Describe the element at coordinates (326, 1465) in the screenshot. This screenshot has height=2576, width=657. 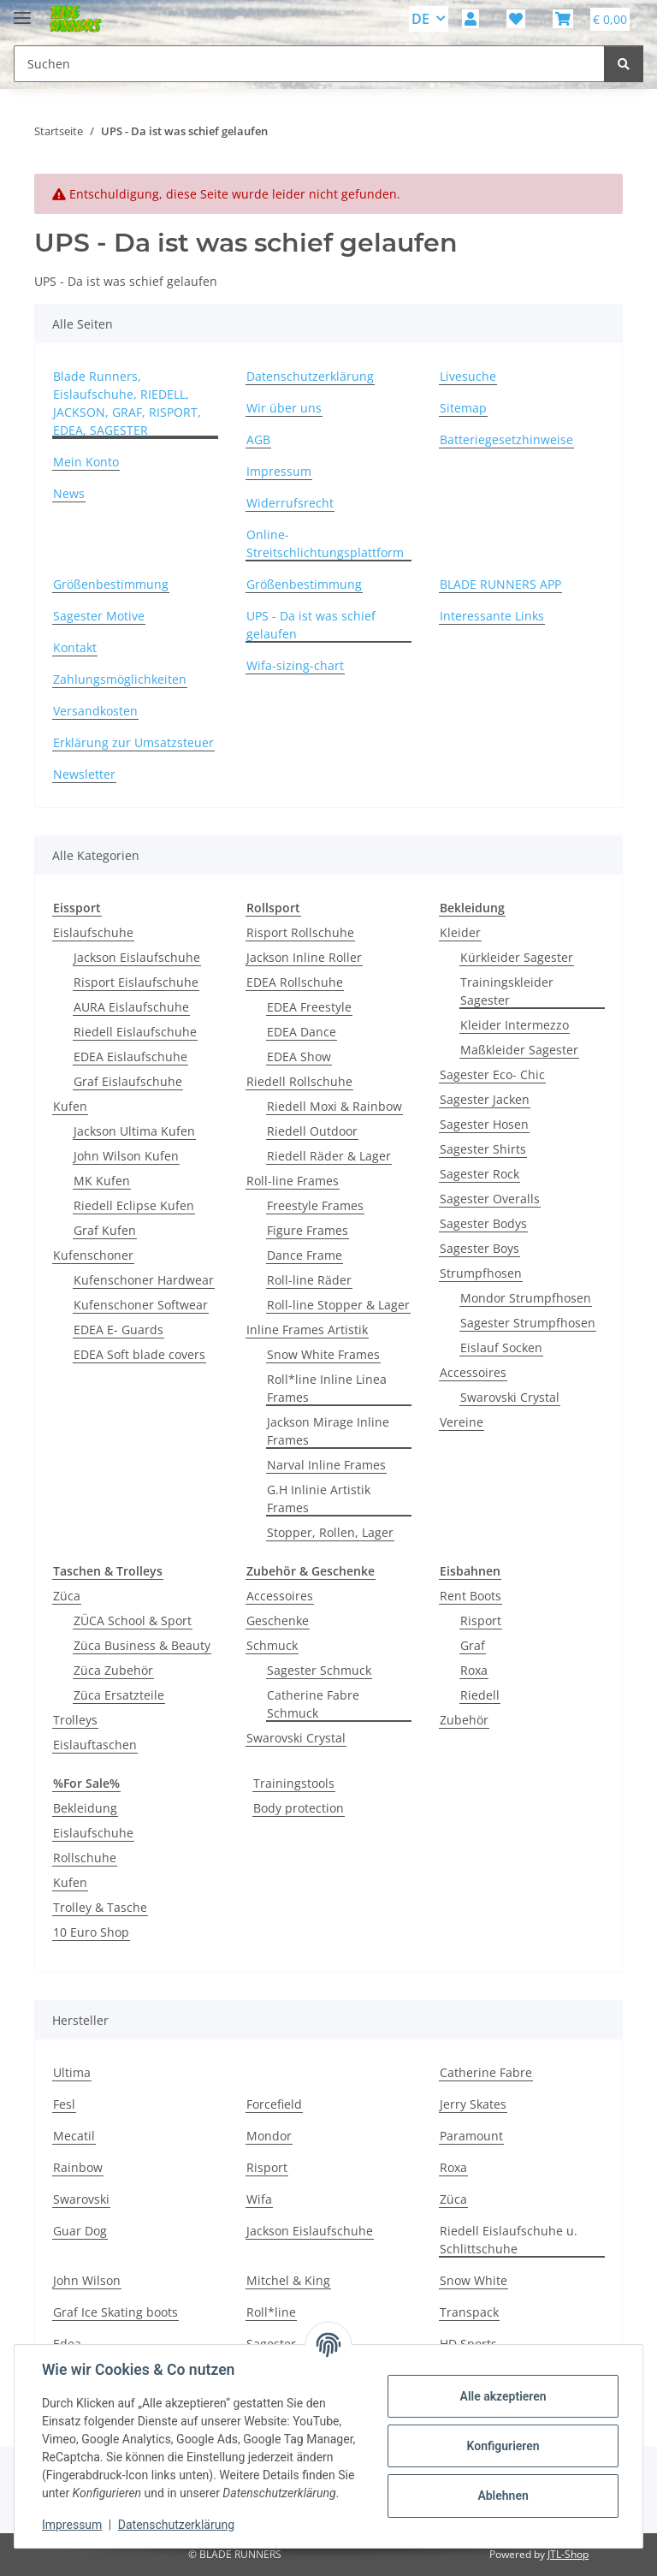
I see `Narval Inline Frames` at that location.